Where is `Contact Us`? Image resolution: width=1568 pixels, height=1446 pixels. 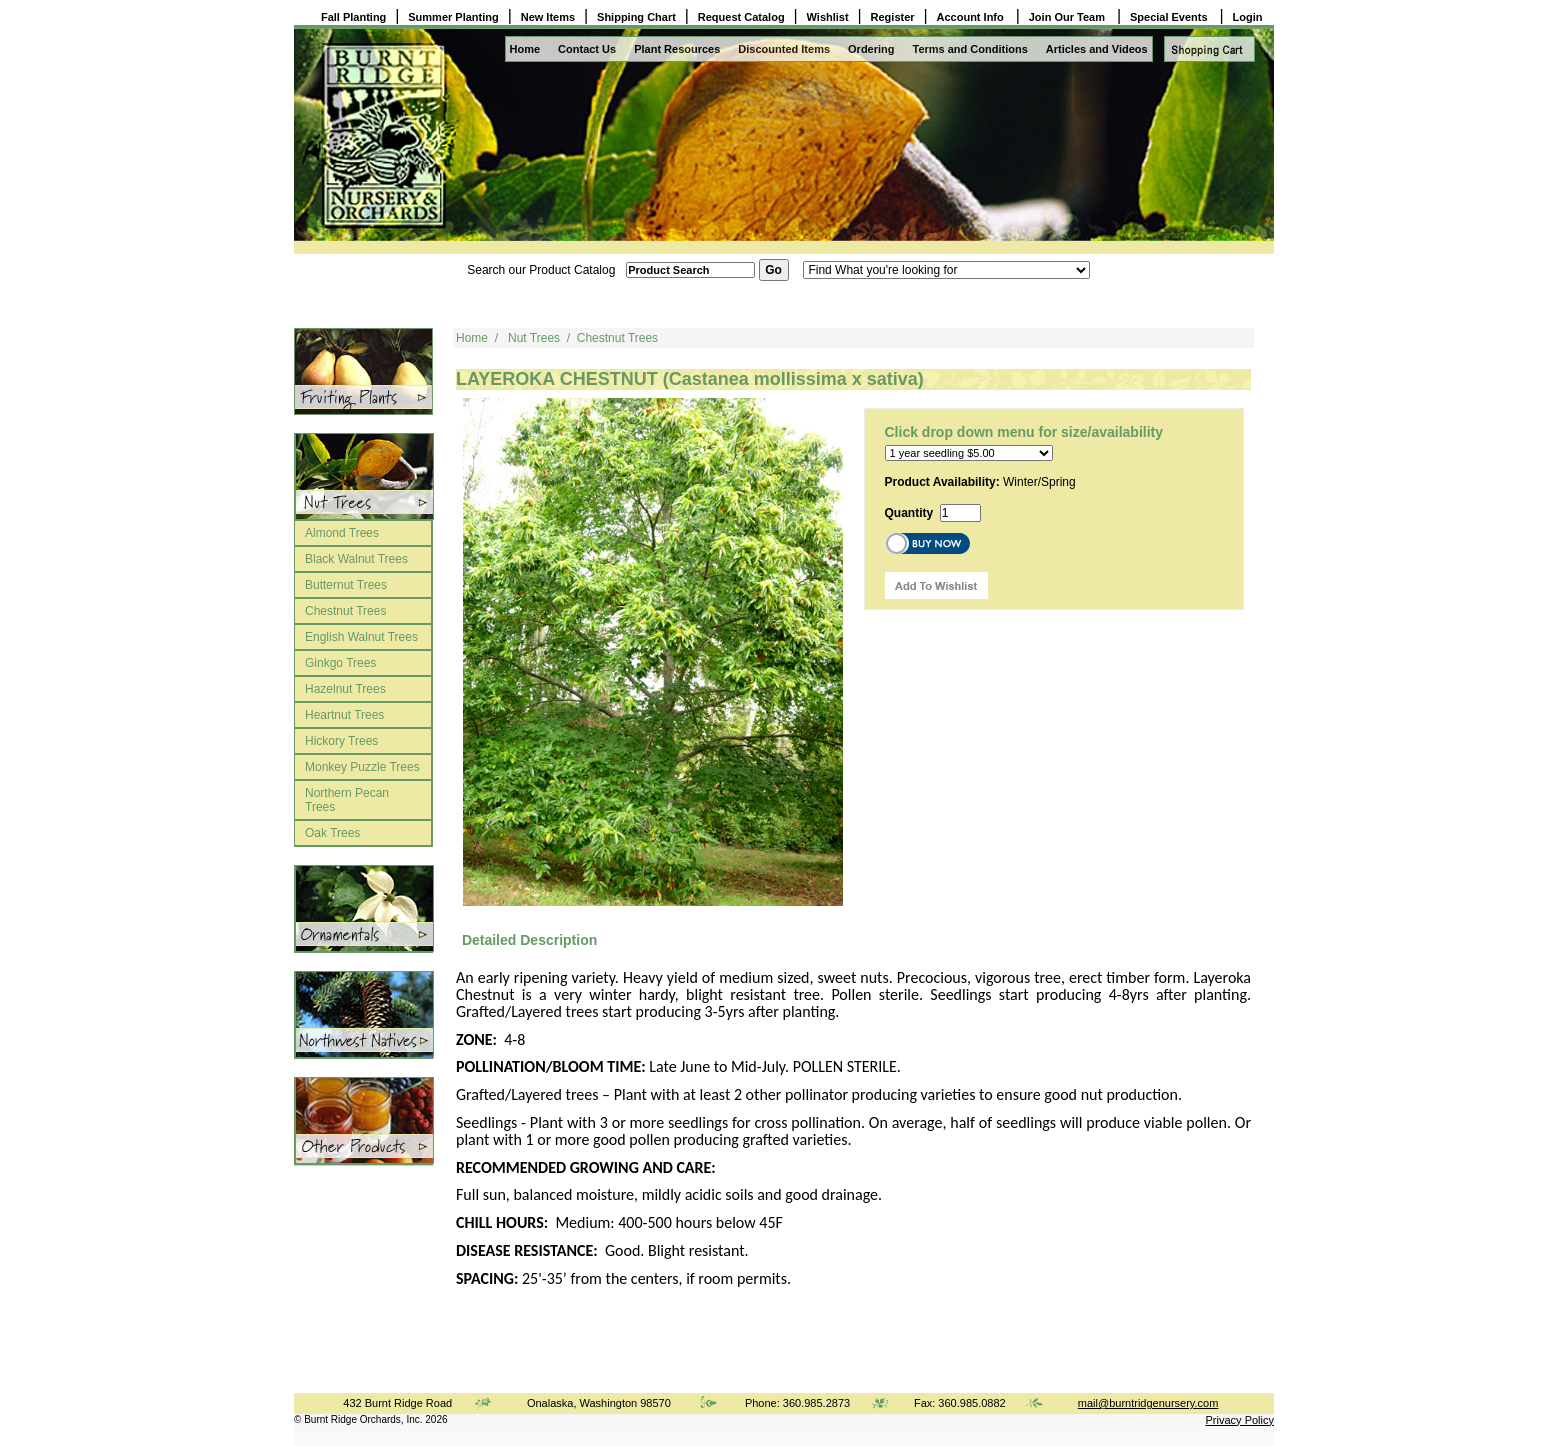
Contact Us is located at coordinates (587, 49).